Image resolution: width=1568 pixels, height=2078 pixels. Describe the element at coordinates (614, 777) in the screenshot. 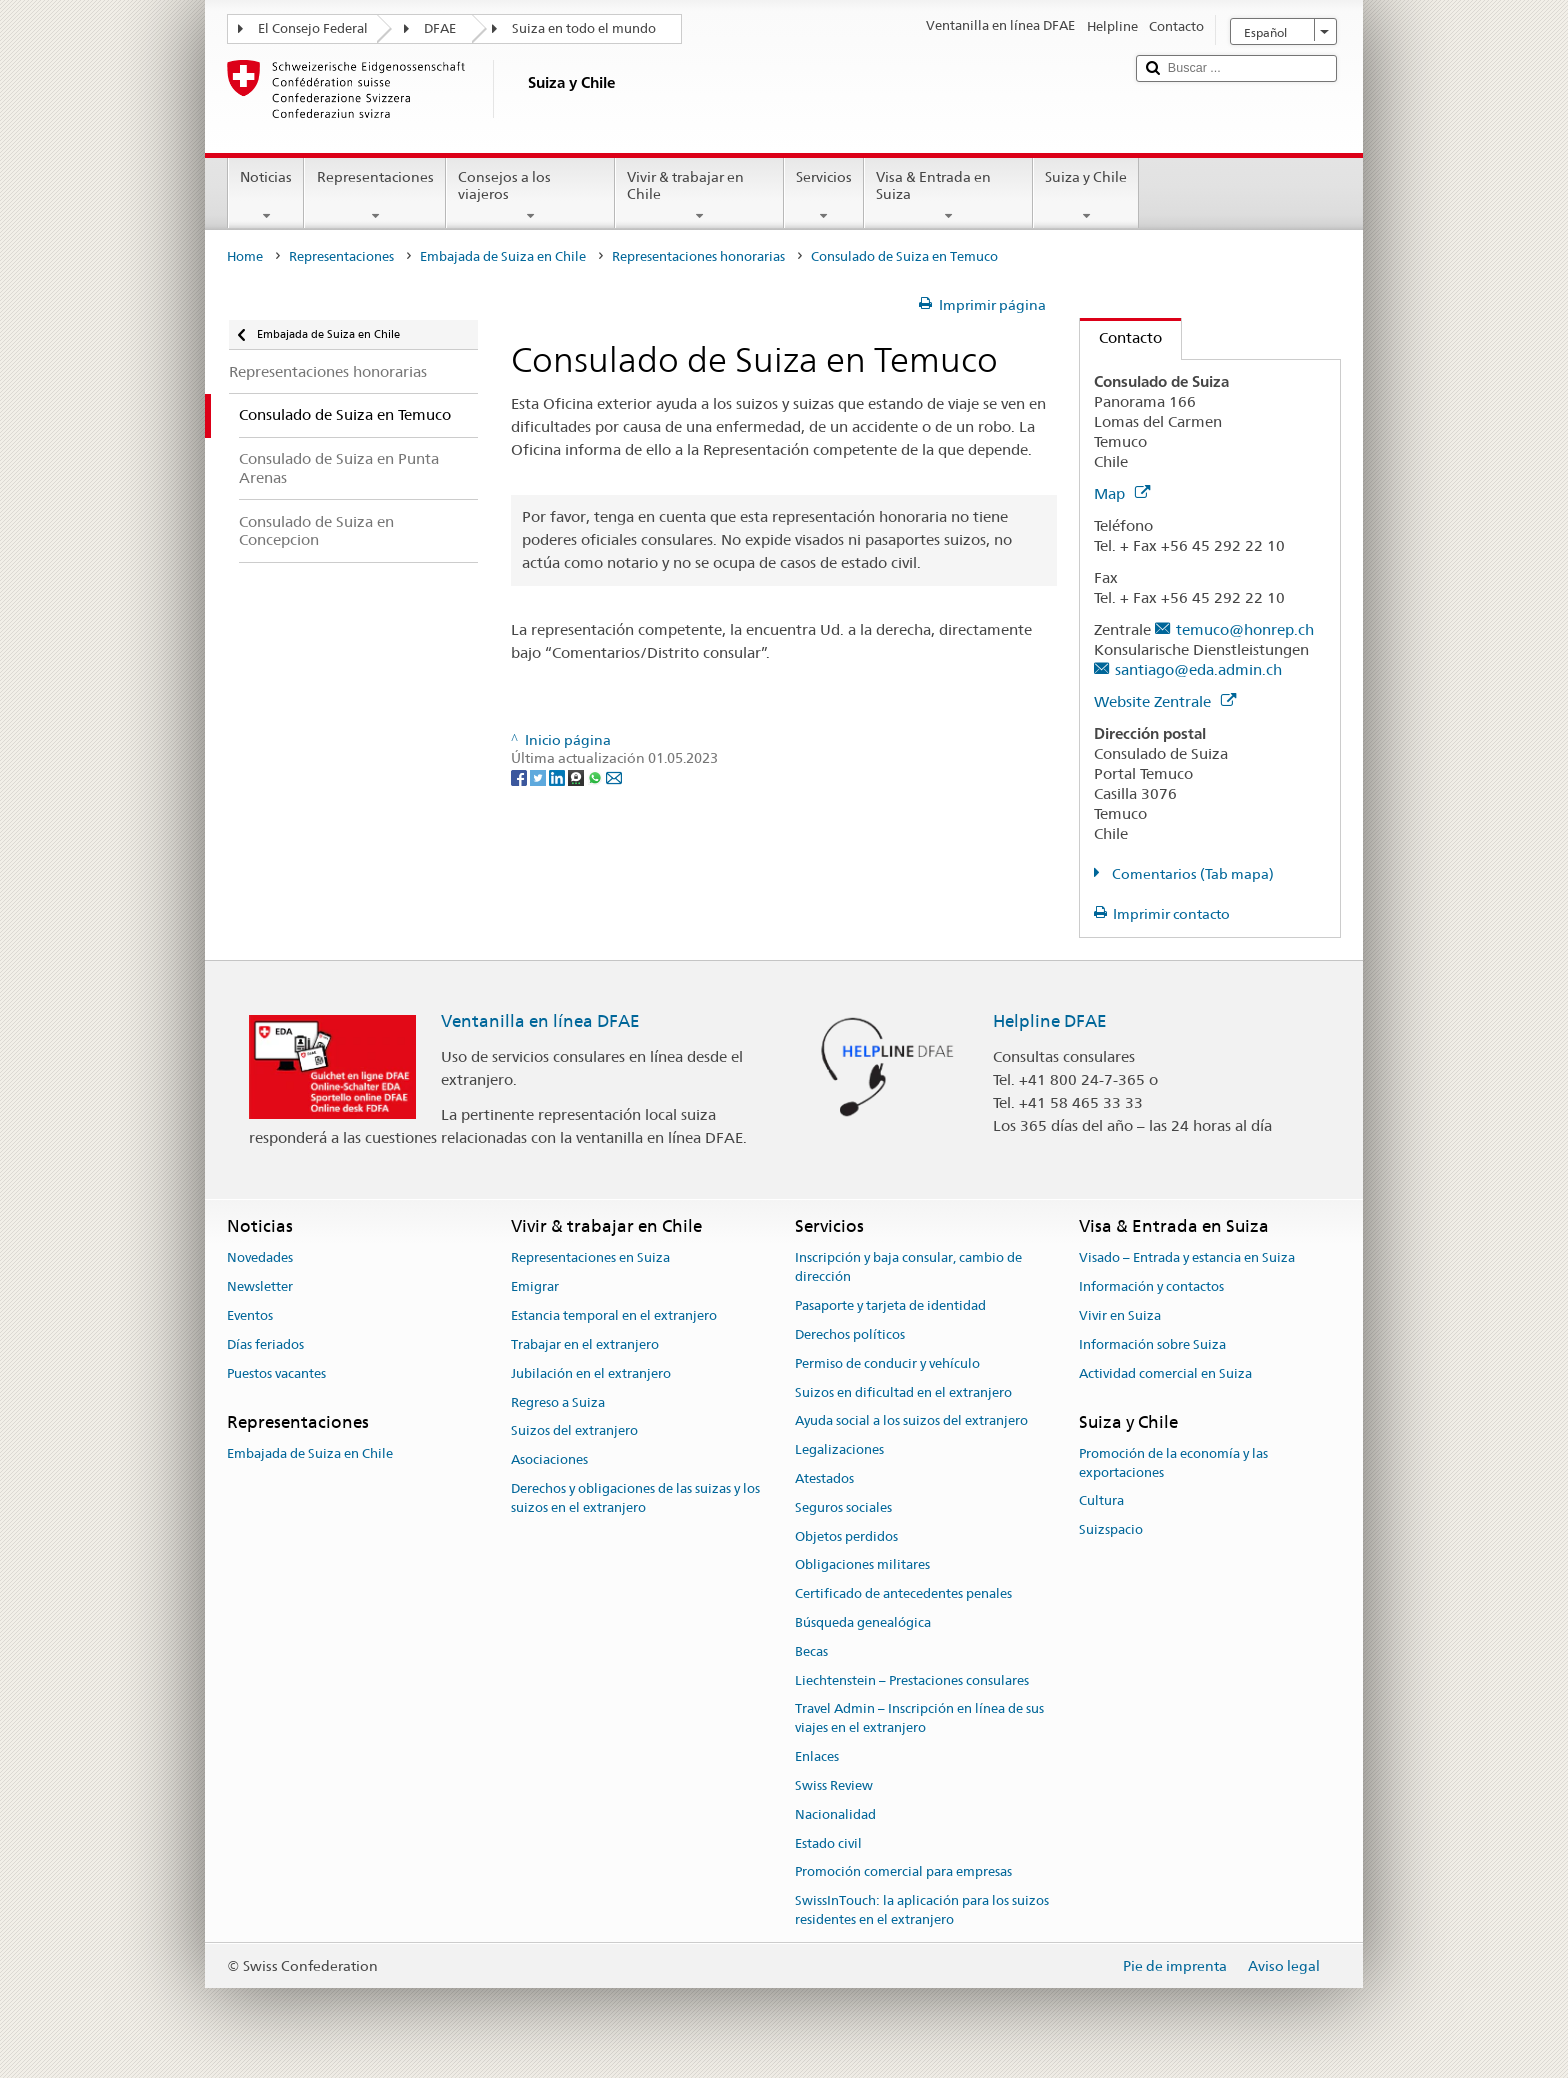

I see `[Email]` at that location.